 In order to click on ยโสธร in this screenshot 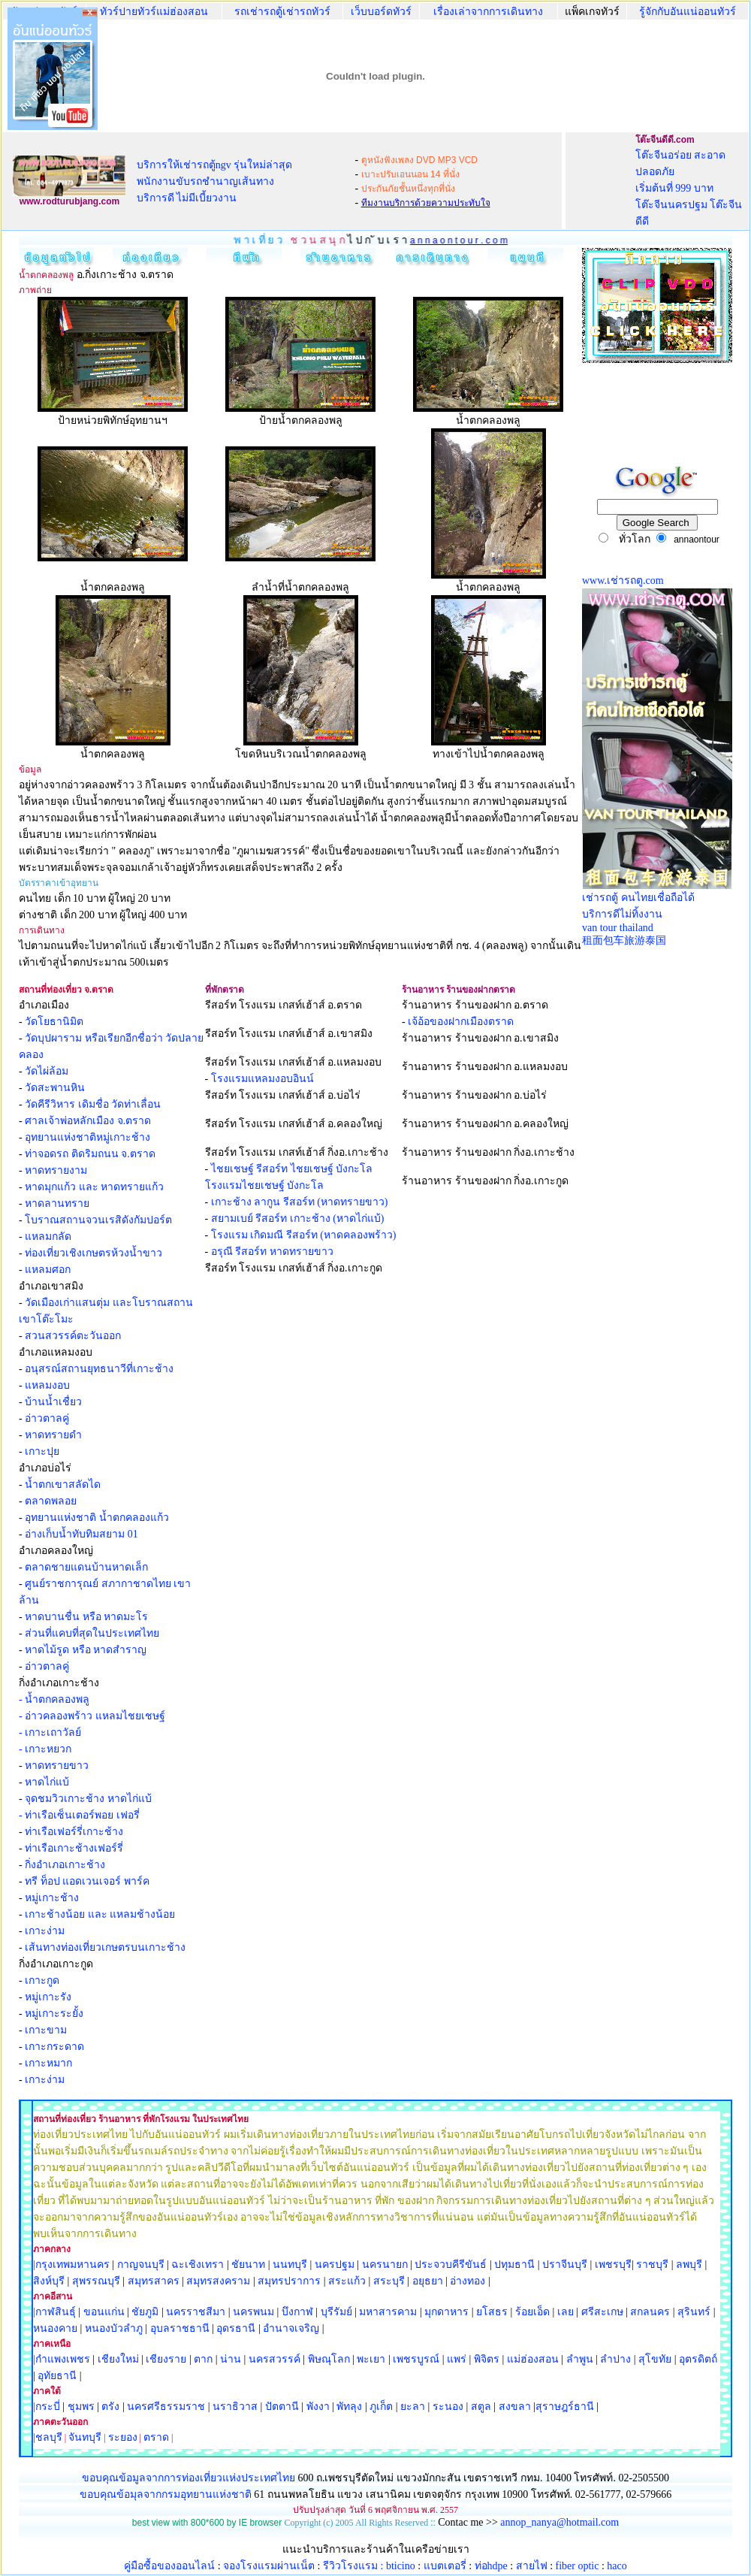, I will do `click(492, 2311)`.